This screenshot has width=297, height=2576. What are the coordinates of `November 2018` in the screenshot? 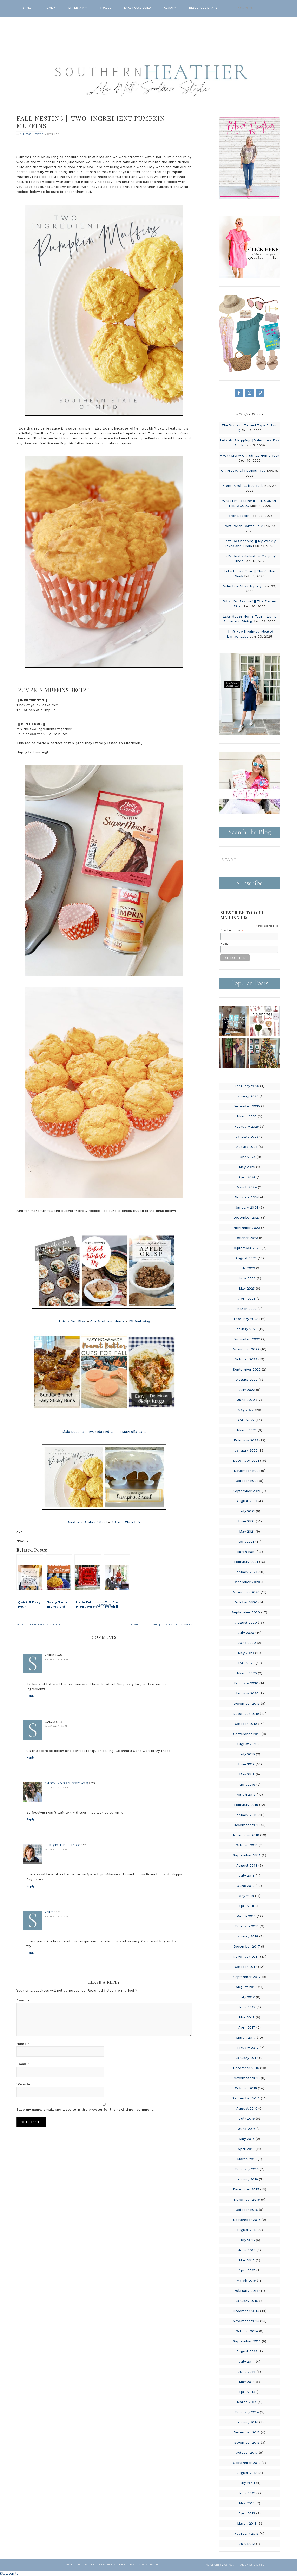 It's located at (246, 1835).